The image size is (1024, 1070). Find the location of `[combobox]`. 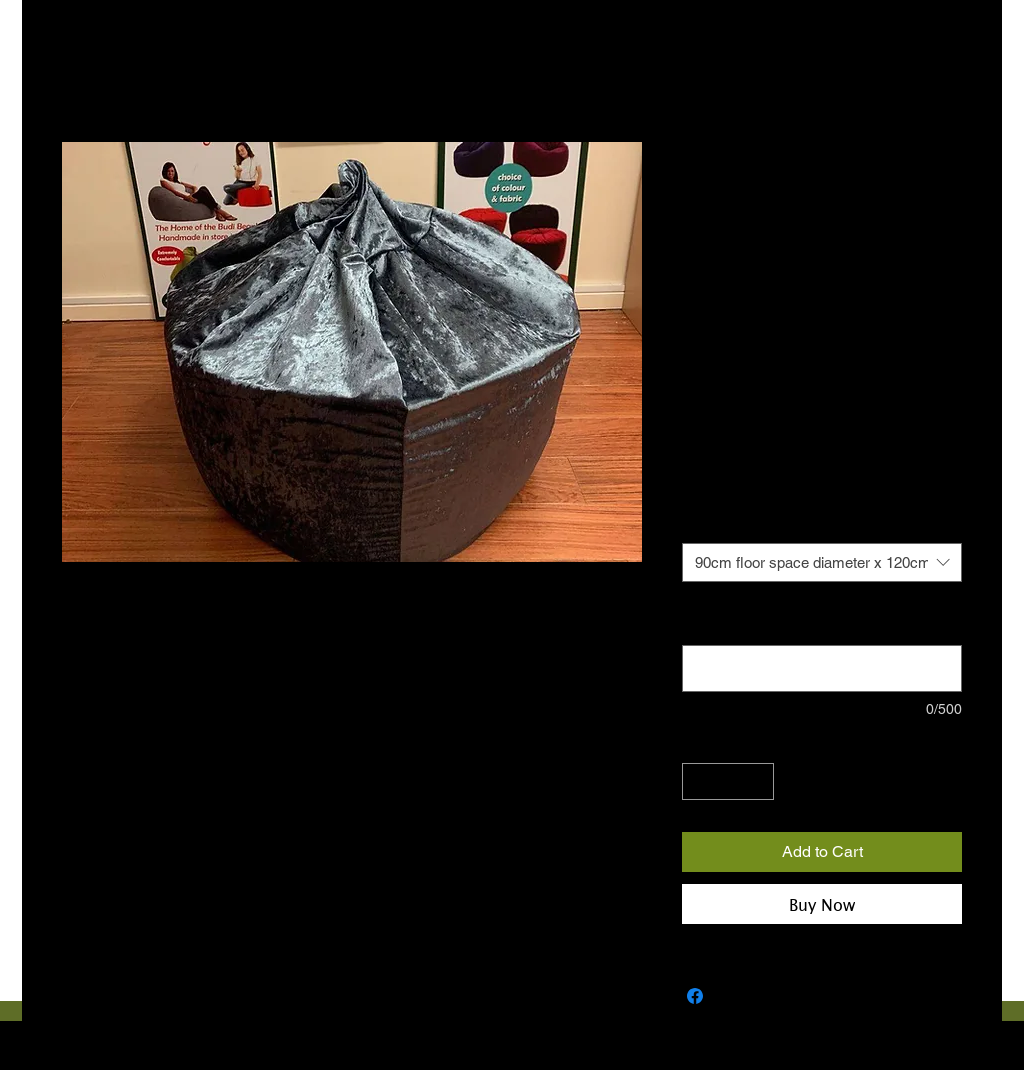

[combobox] is located at coordinates (822, 562).